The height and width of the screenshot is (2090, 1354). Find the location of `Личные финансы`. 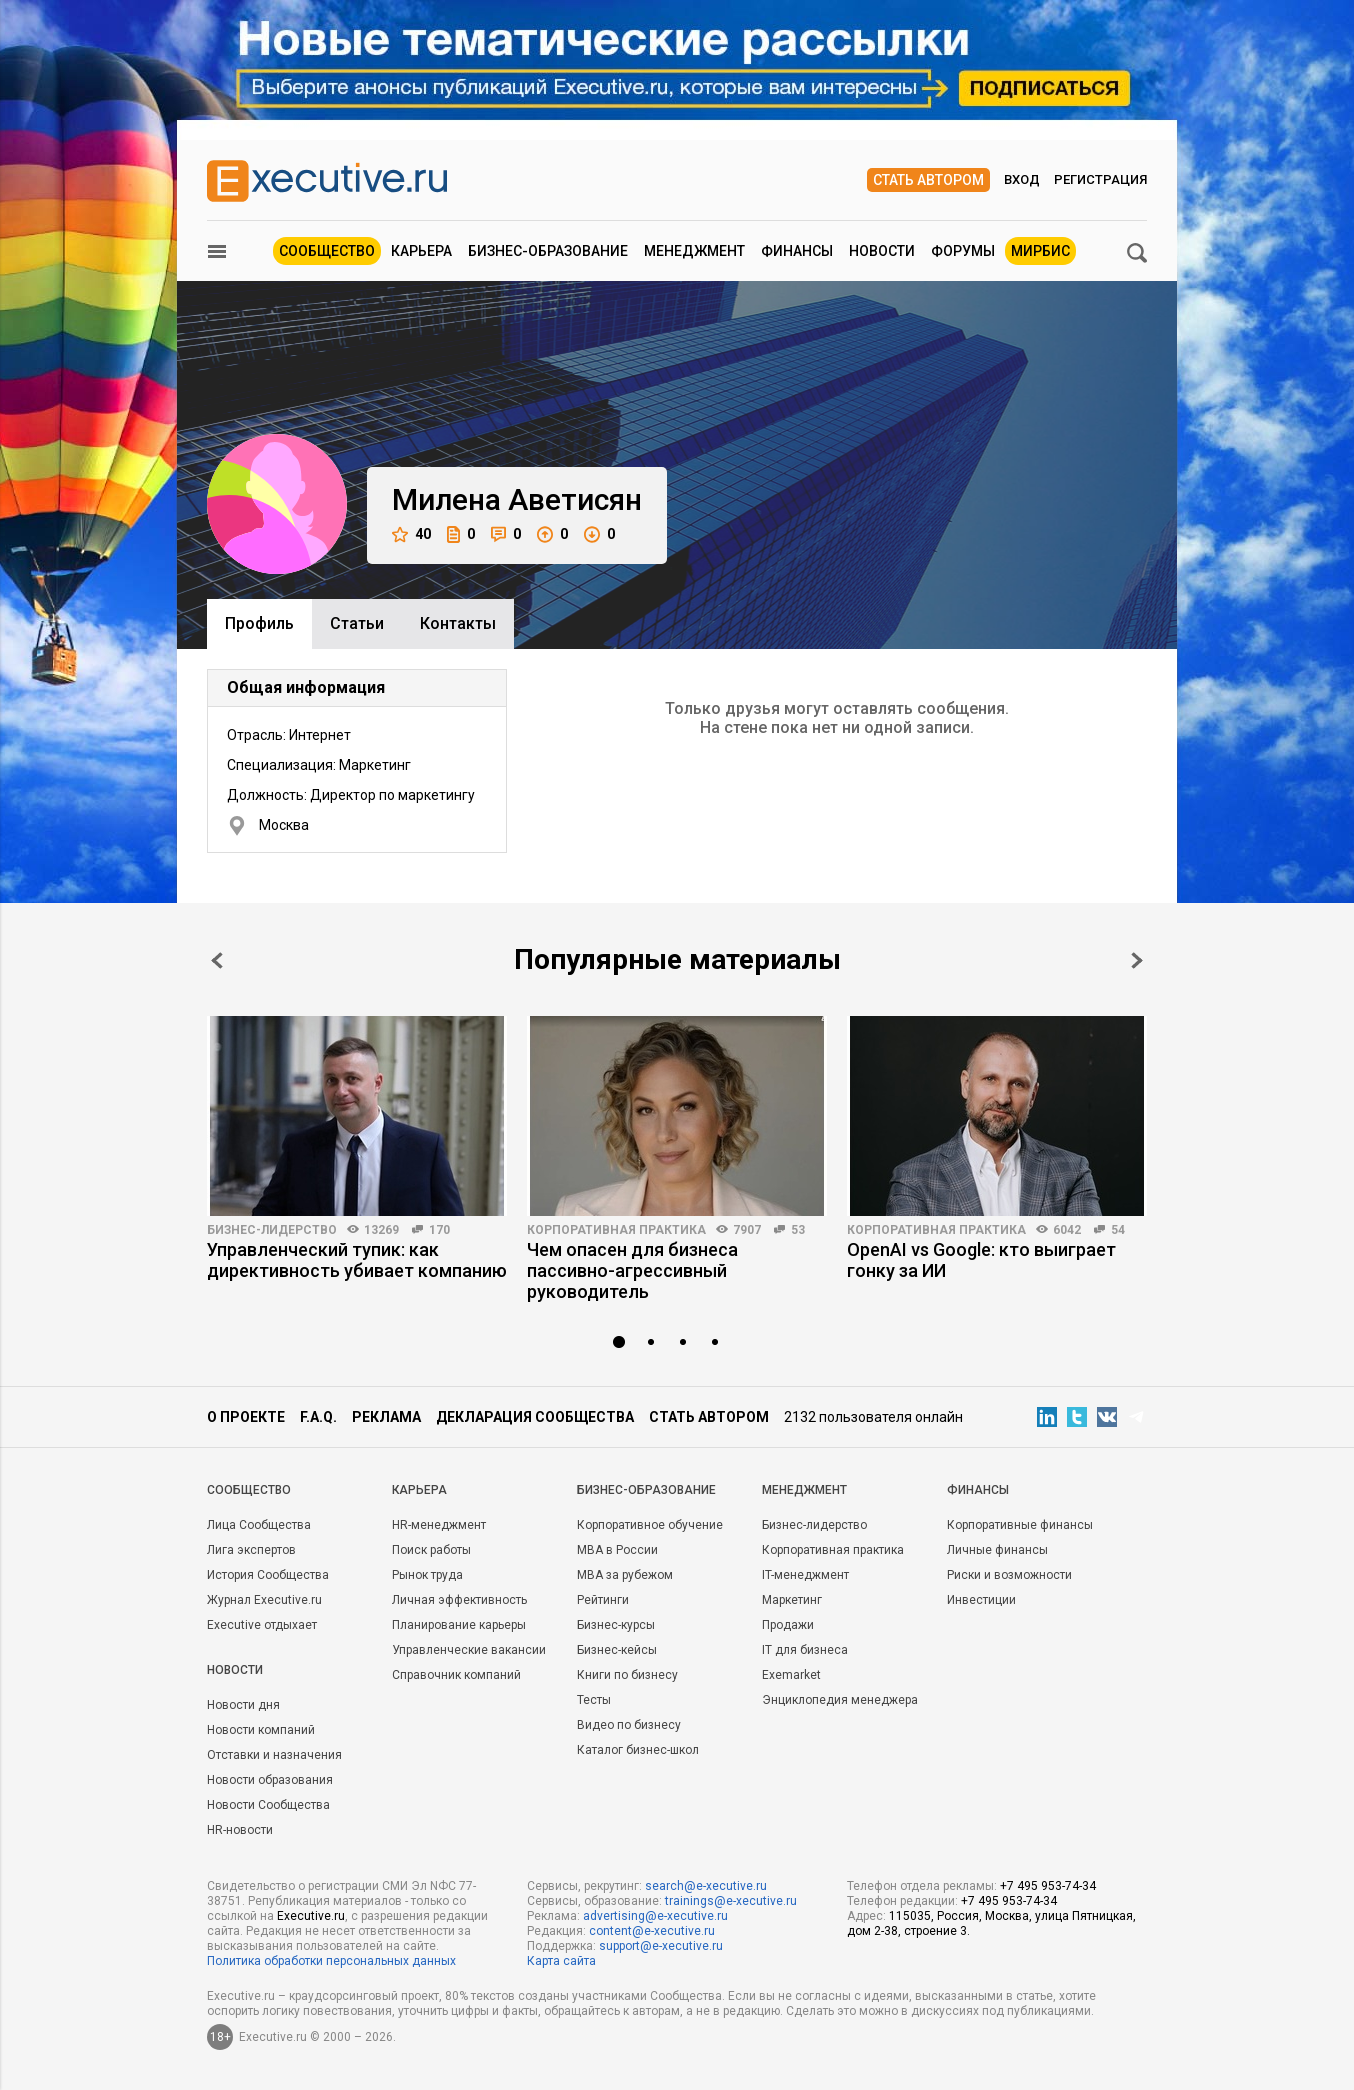

Личные финансы is located at coordinates (997, 1550).